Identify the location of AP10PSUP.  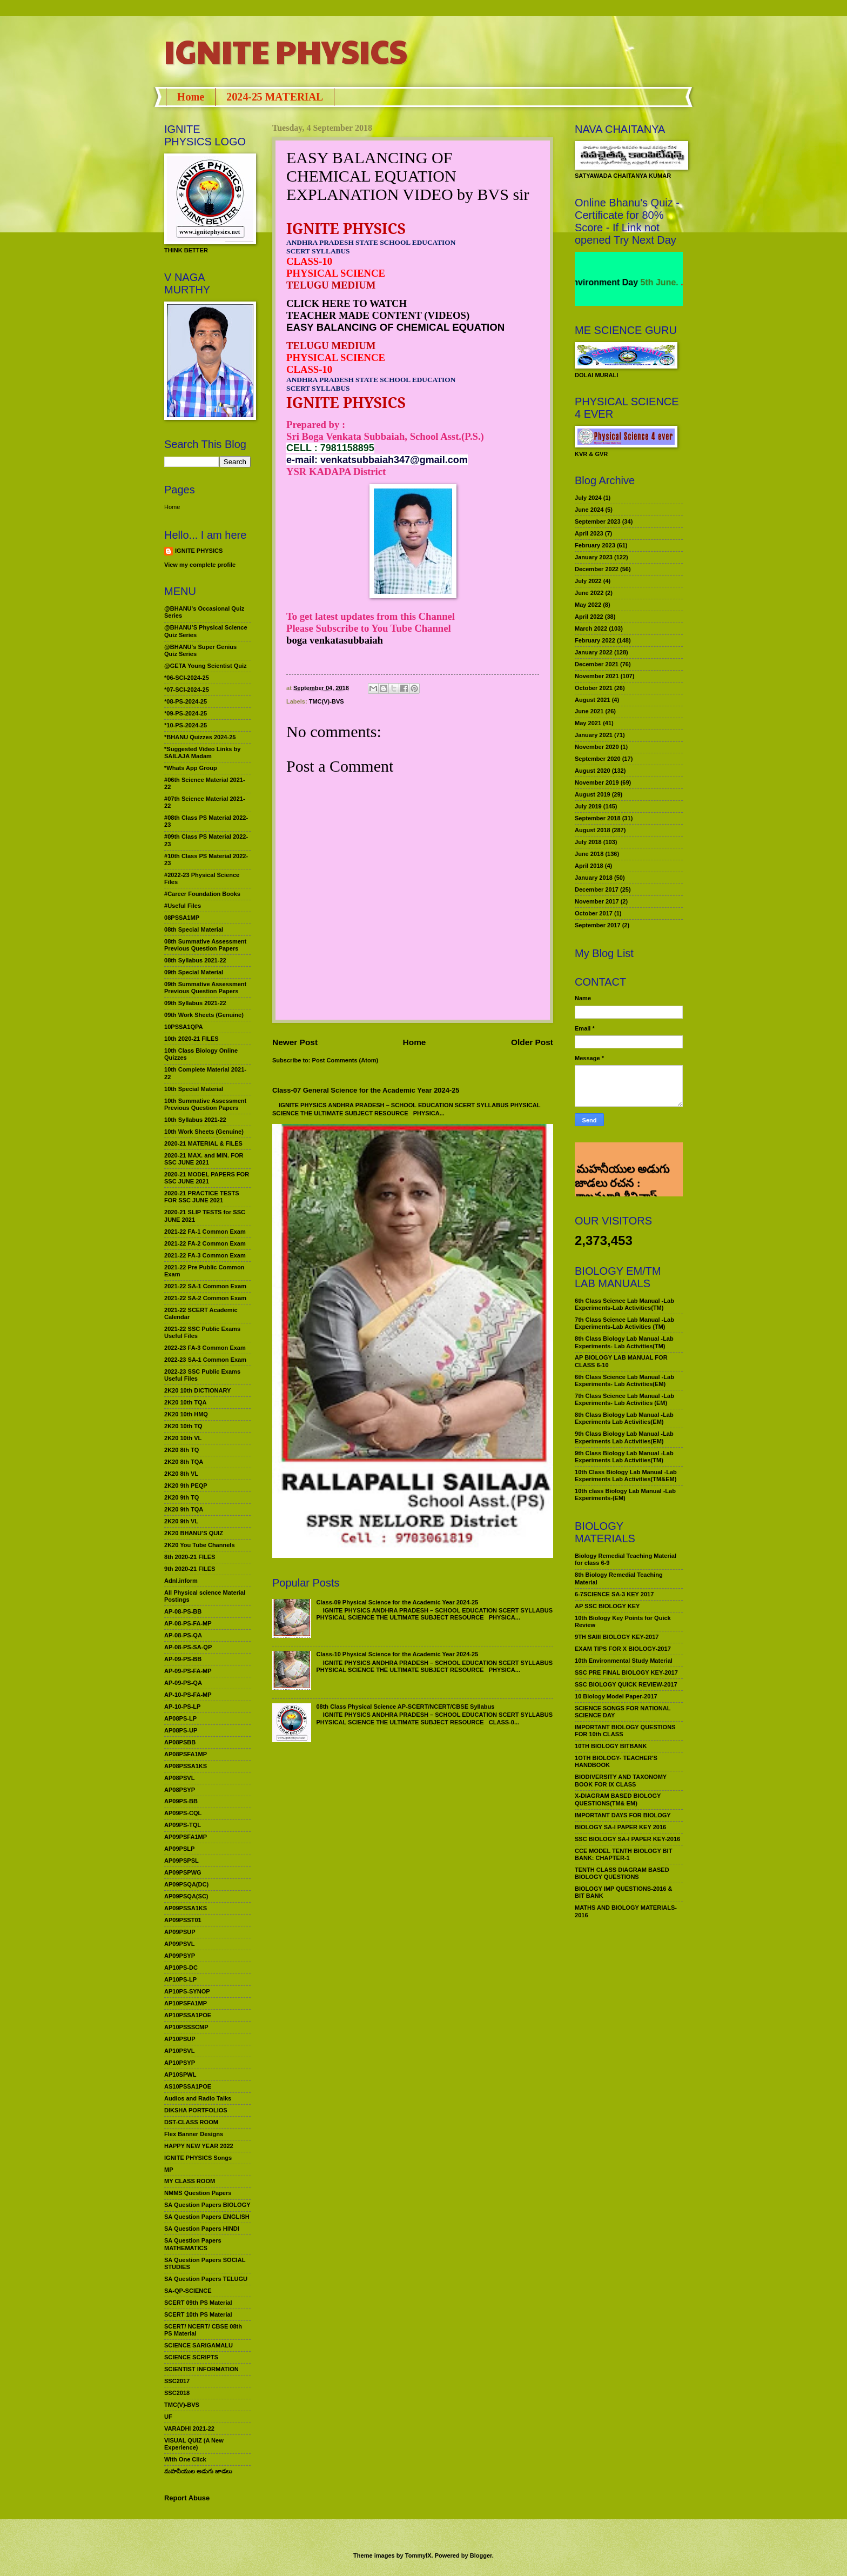
(180, 2039).